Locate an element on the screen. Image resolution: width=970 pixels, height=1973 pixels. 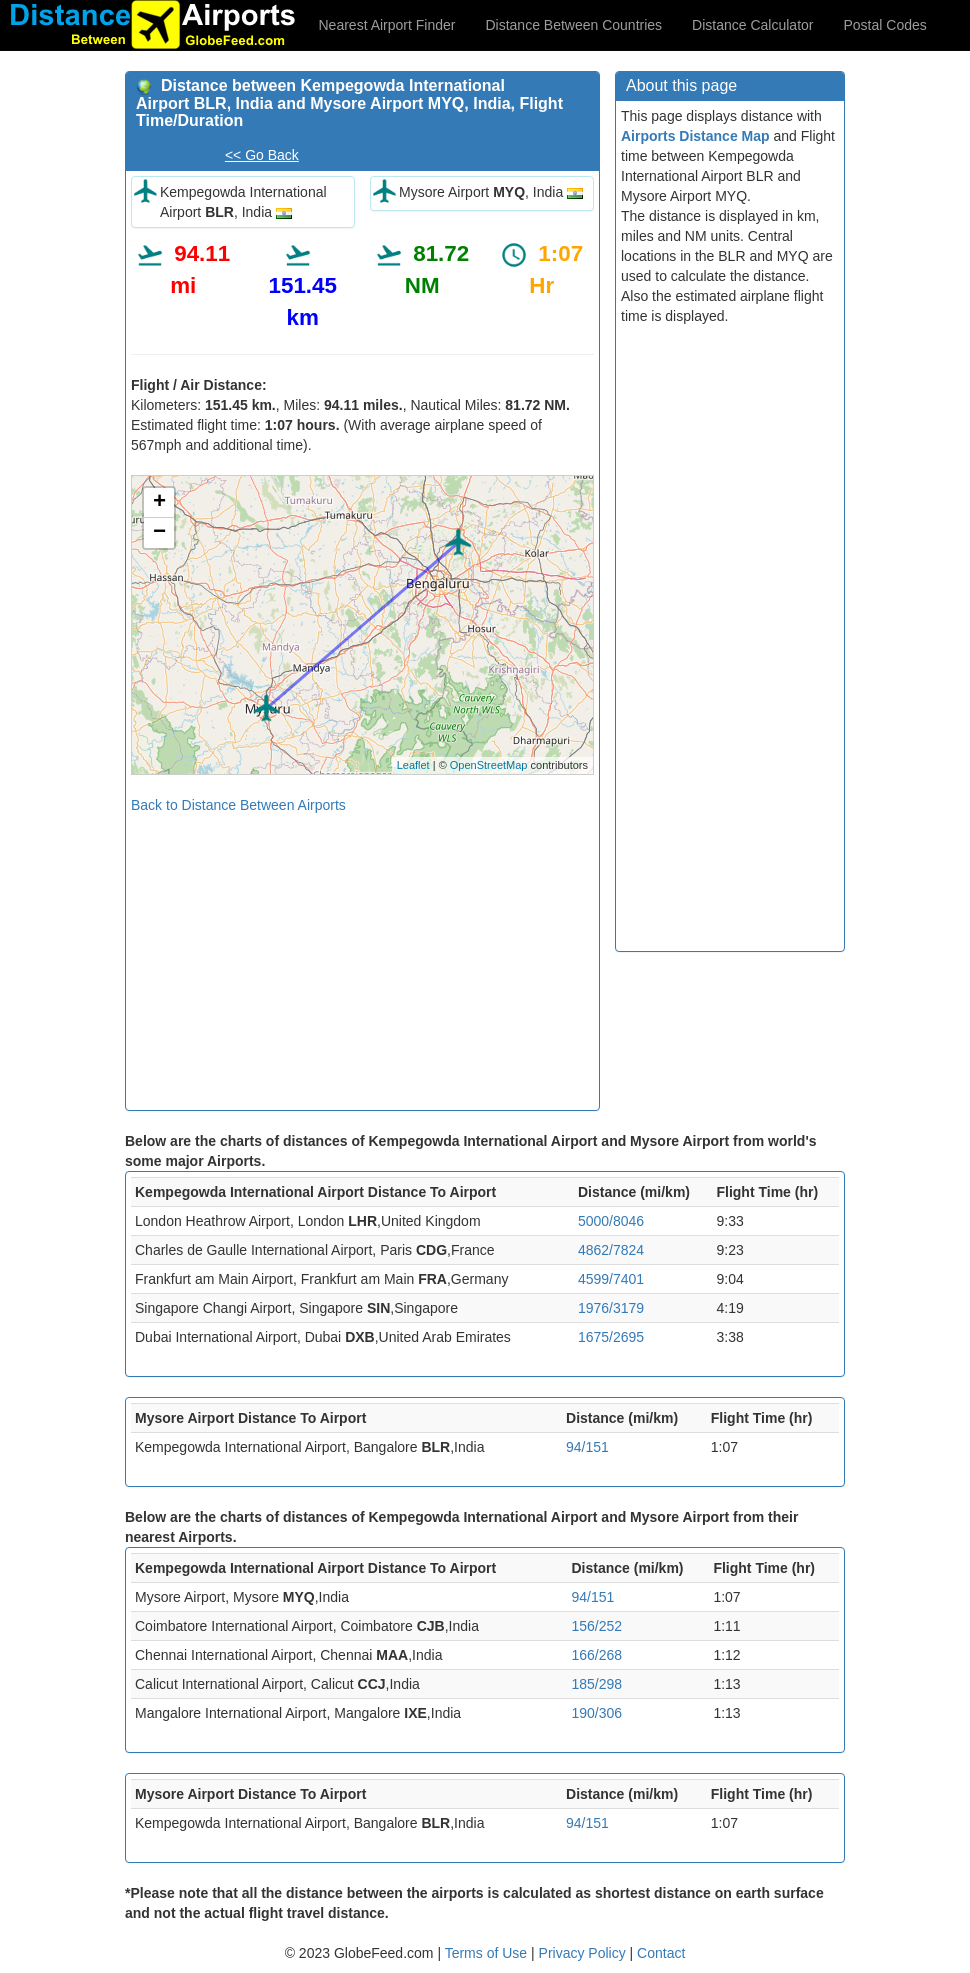
Back to Distance Between Airports is located at coordinates (238, 805).